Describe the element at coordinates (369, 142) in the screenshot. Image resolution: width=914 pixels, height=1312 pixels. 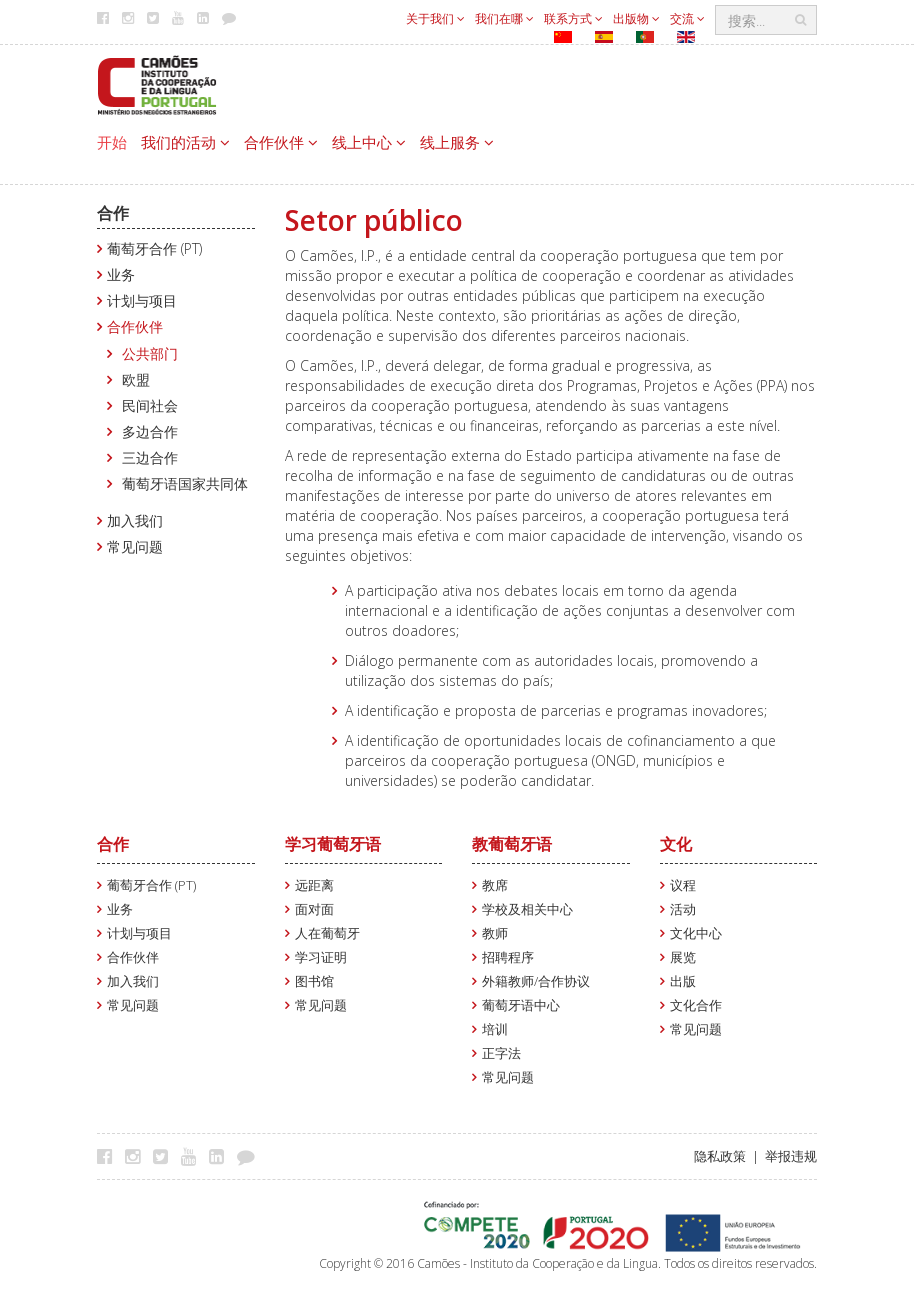
I see `线上中心` at that location.